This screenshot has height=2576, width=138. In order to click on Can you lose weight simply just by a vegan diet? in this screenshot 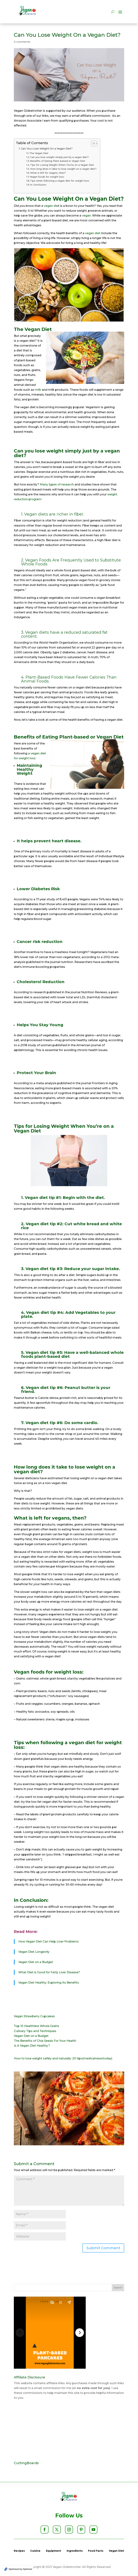, I will do `click(59, 158)`.